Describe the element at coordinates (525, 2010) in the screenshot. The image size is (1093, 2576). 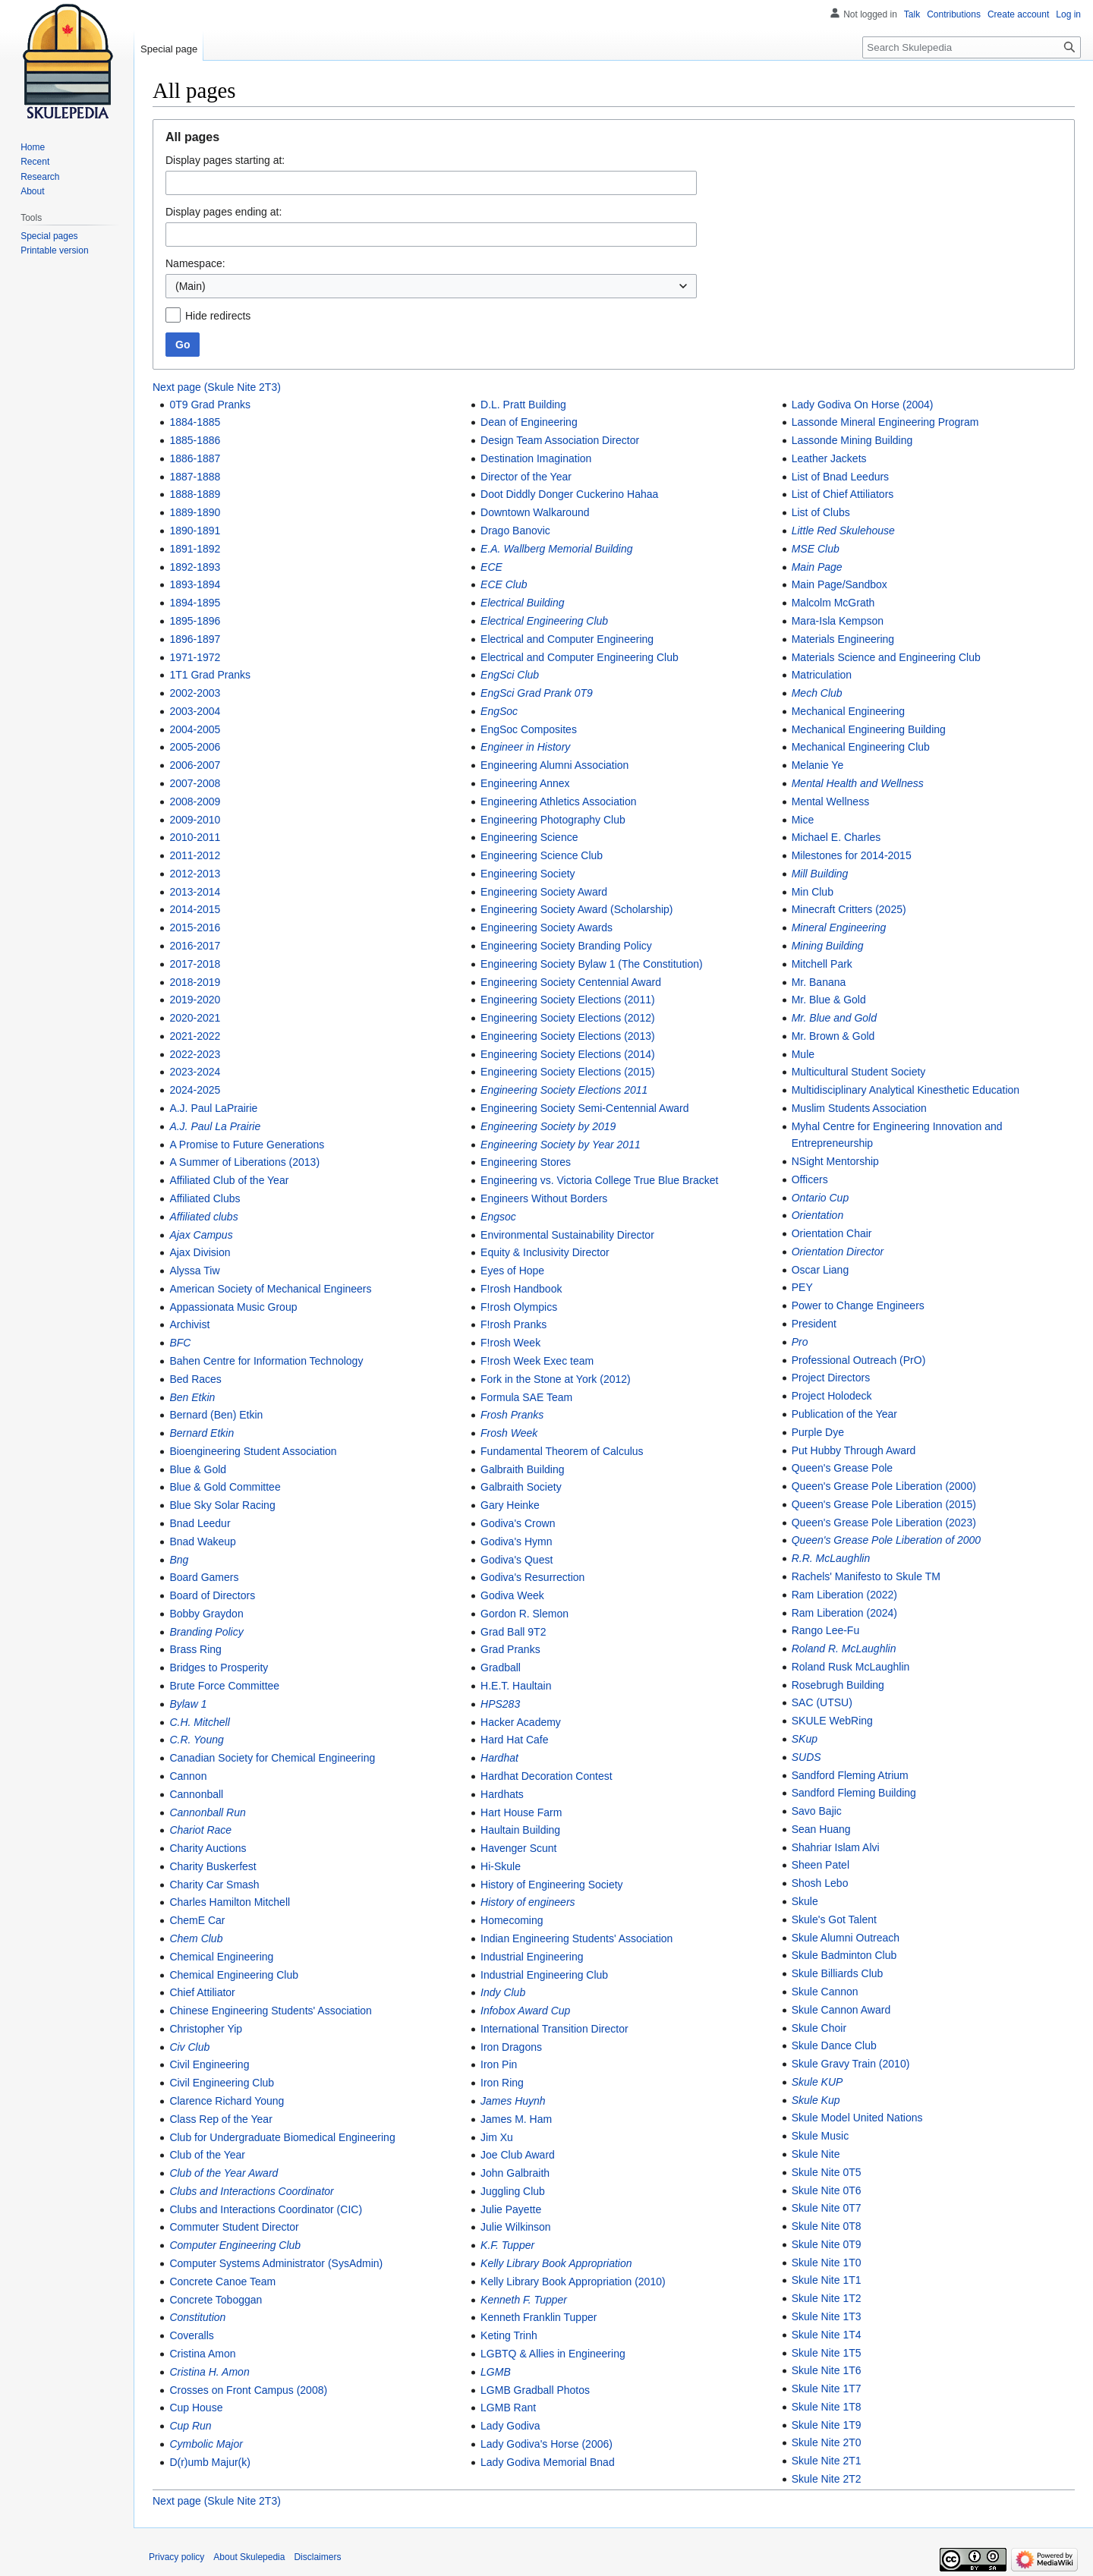
I see `Infobox Award Cup` at that location.